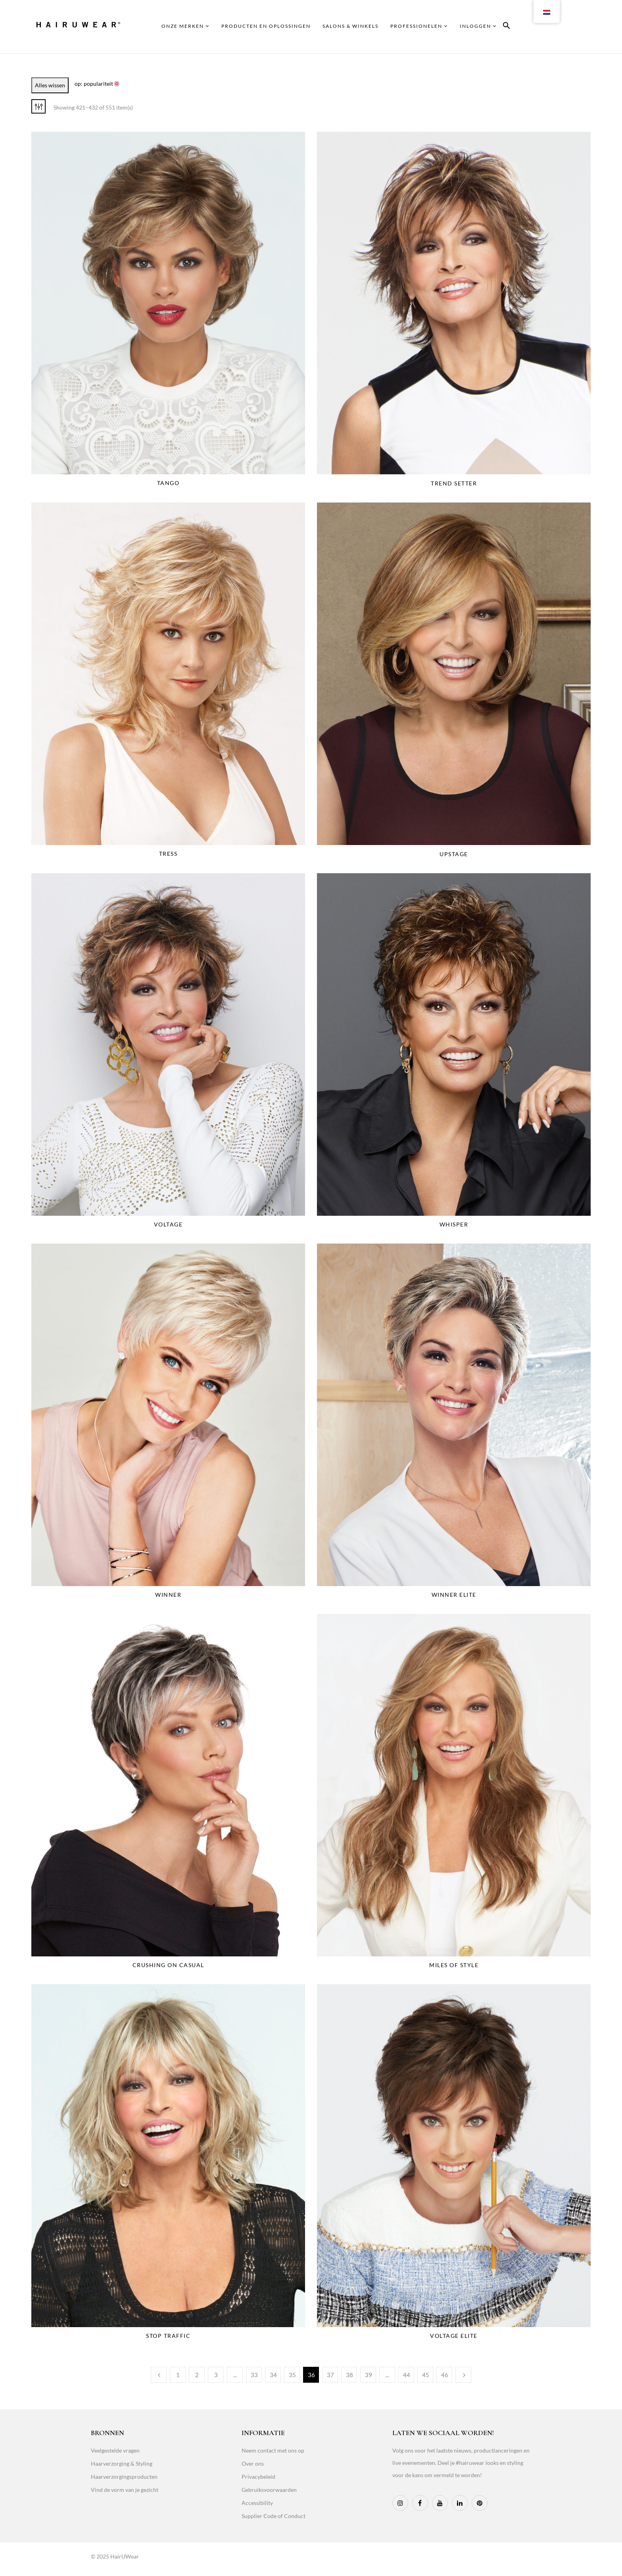 Image resolution: width=622 pixels, height=2576 pixels. What do you see at coordinates (216, 2374) in the screenshot?
I see `3 [Page 3]` at bounding box center [216, 2374].